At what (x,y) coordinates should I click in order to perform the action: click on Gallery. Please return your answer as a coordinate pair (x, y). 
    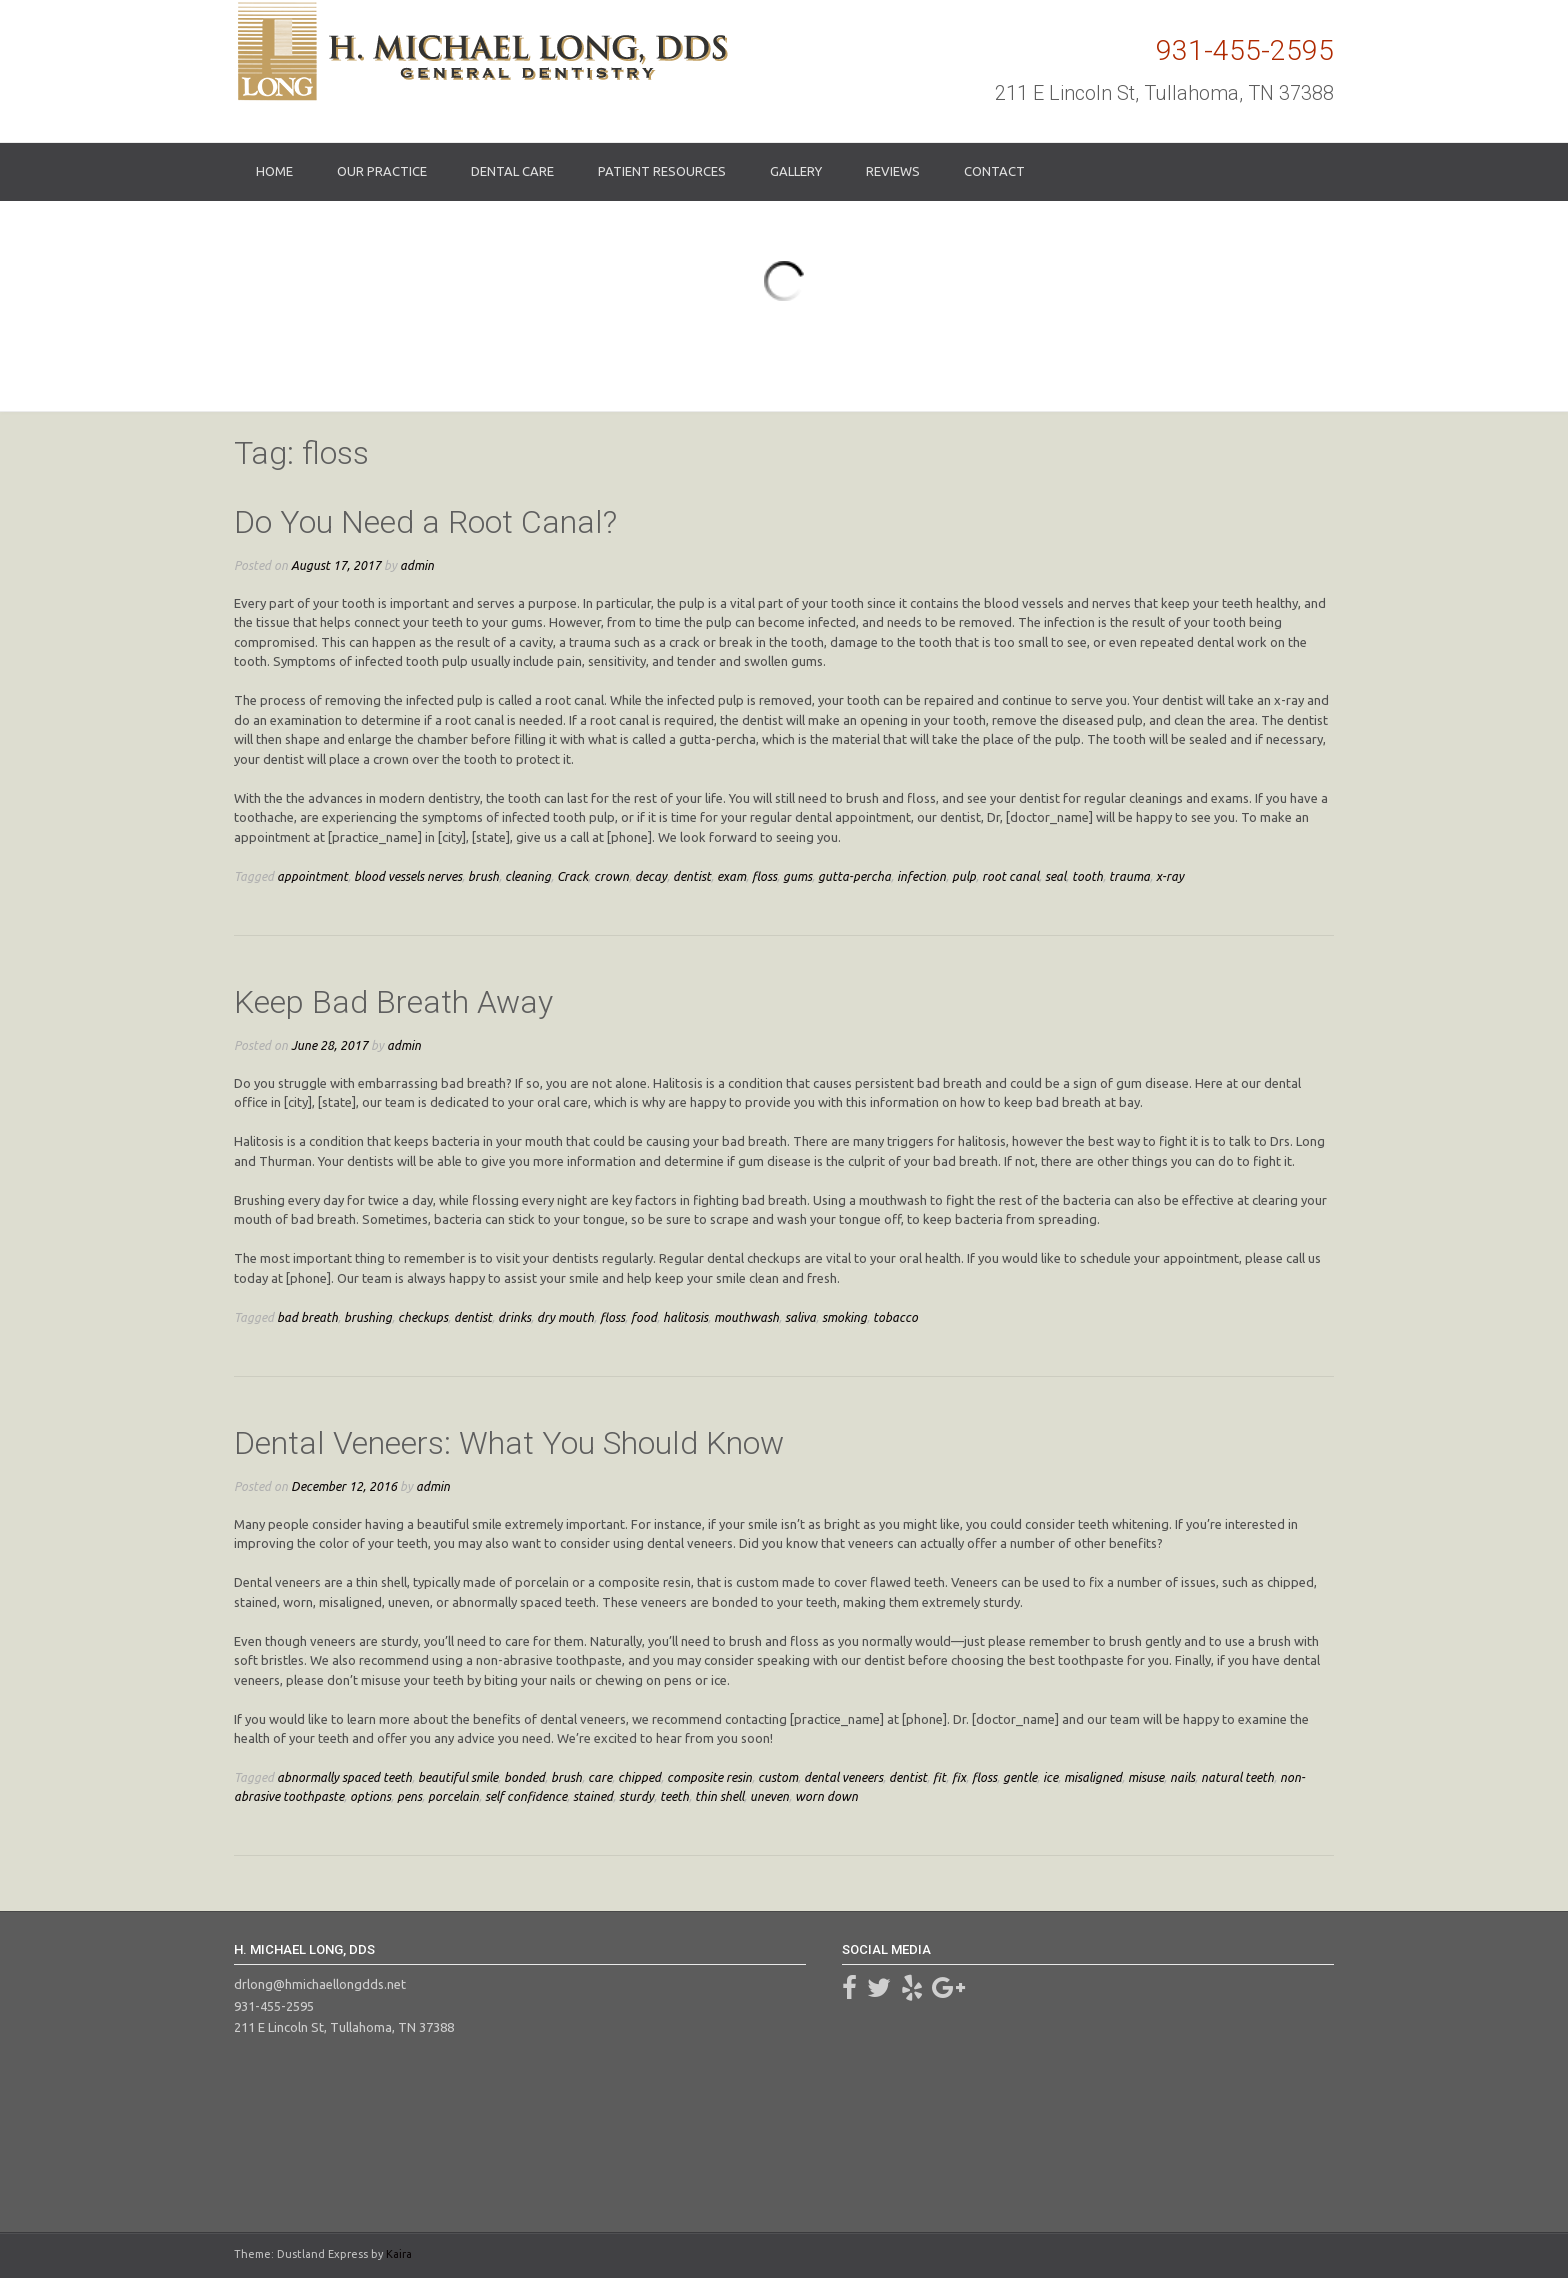
    Looking at the image, I should click on (796, 171).